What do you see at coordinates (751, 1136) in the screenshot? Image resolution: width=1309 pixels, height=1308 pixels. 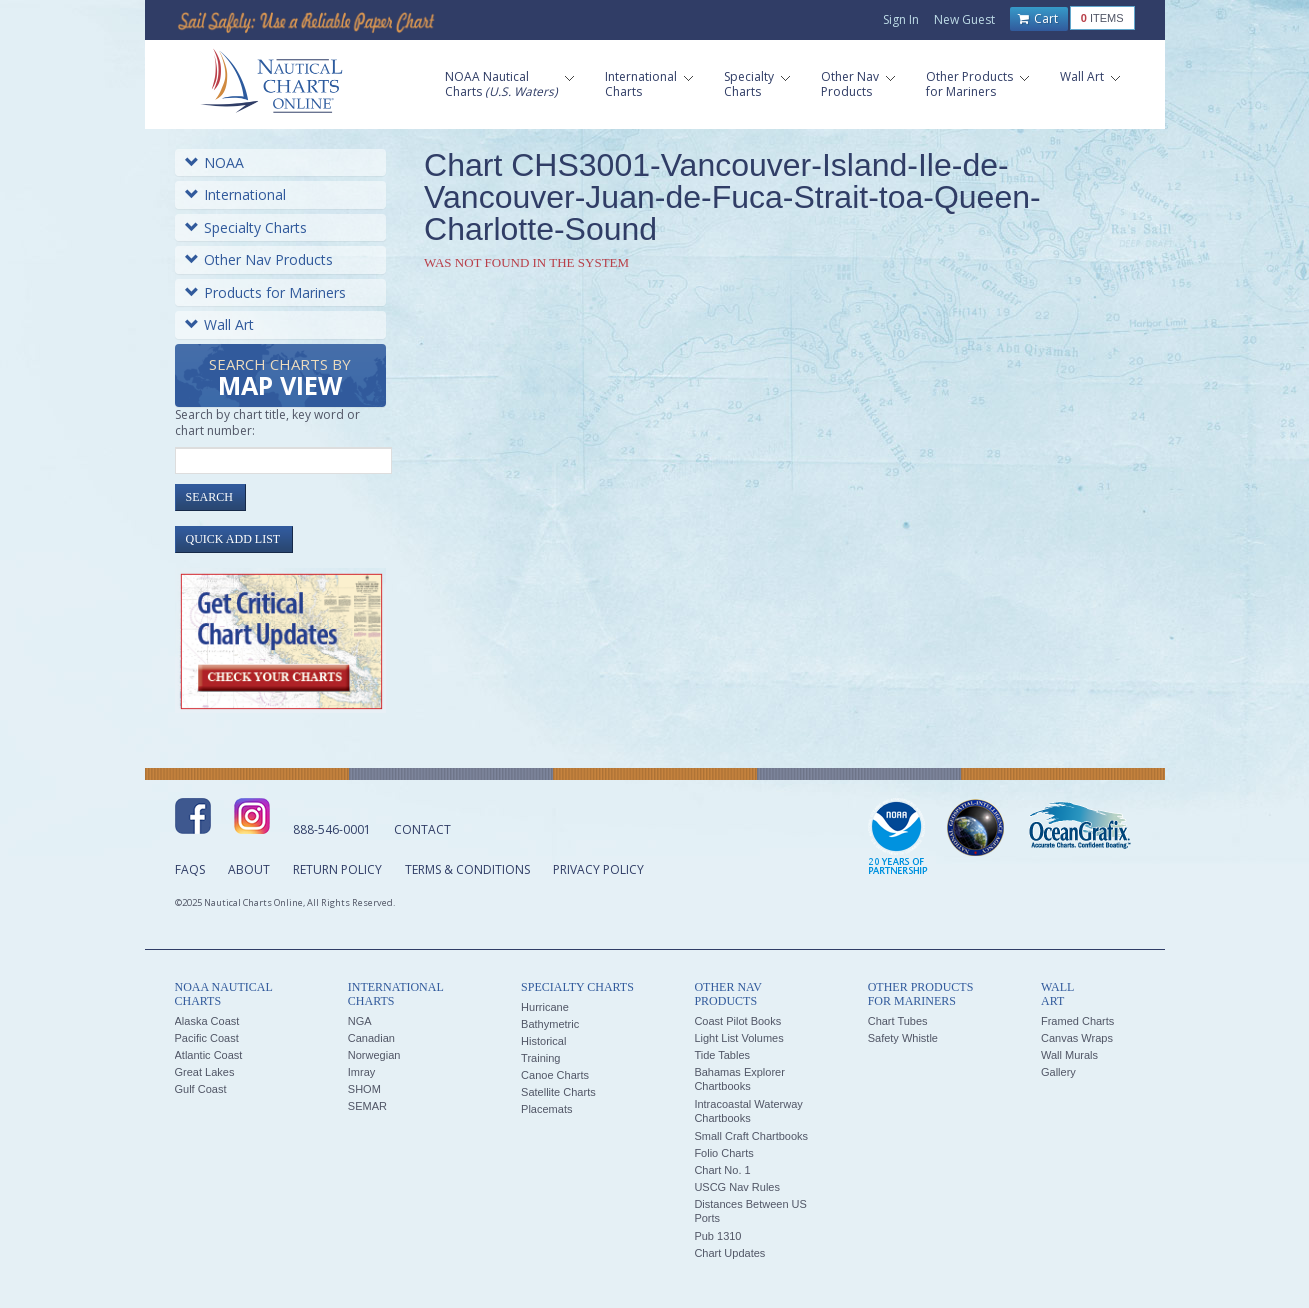 I see `Small Craft Chartbooks` at bounding box center [751, 1136].